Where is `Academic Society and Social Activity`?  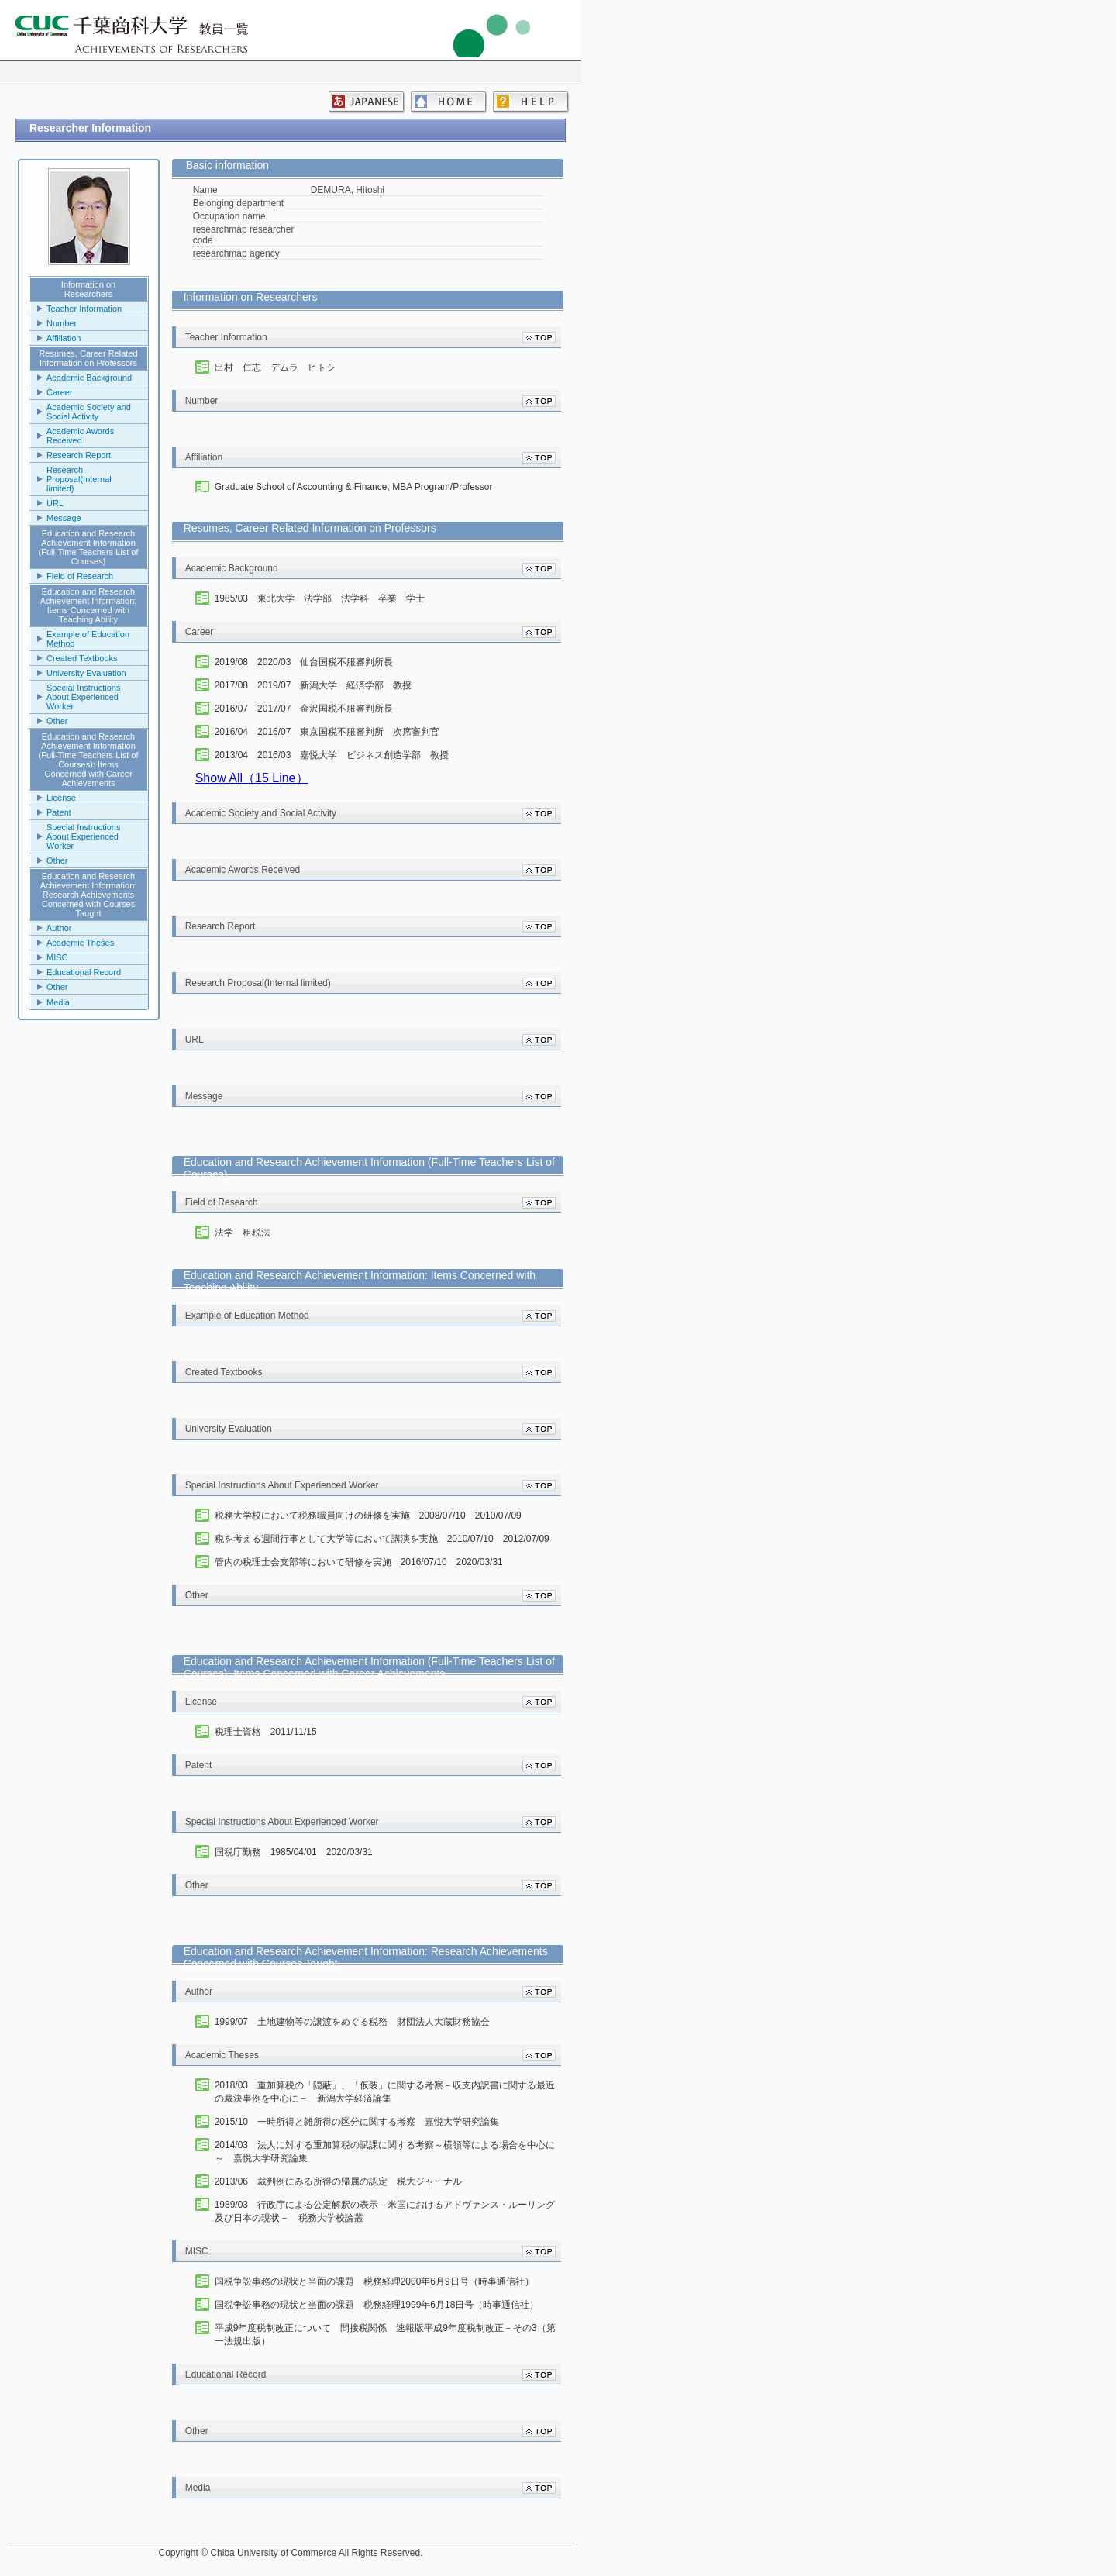 Academic Society and Social Activity is located at coordinates (88, 411).